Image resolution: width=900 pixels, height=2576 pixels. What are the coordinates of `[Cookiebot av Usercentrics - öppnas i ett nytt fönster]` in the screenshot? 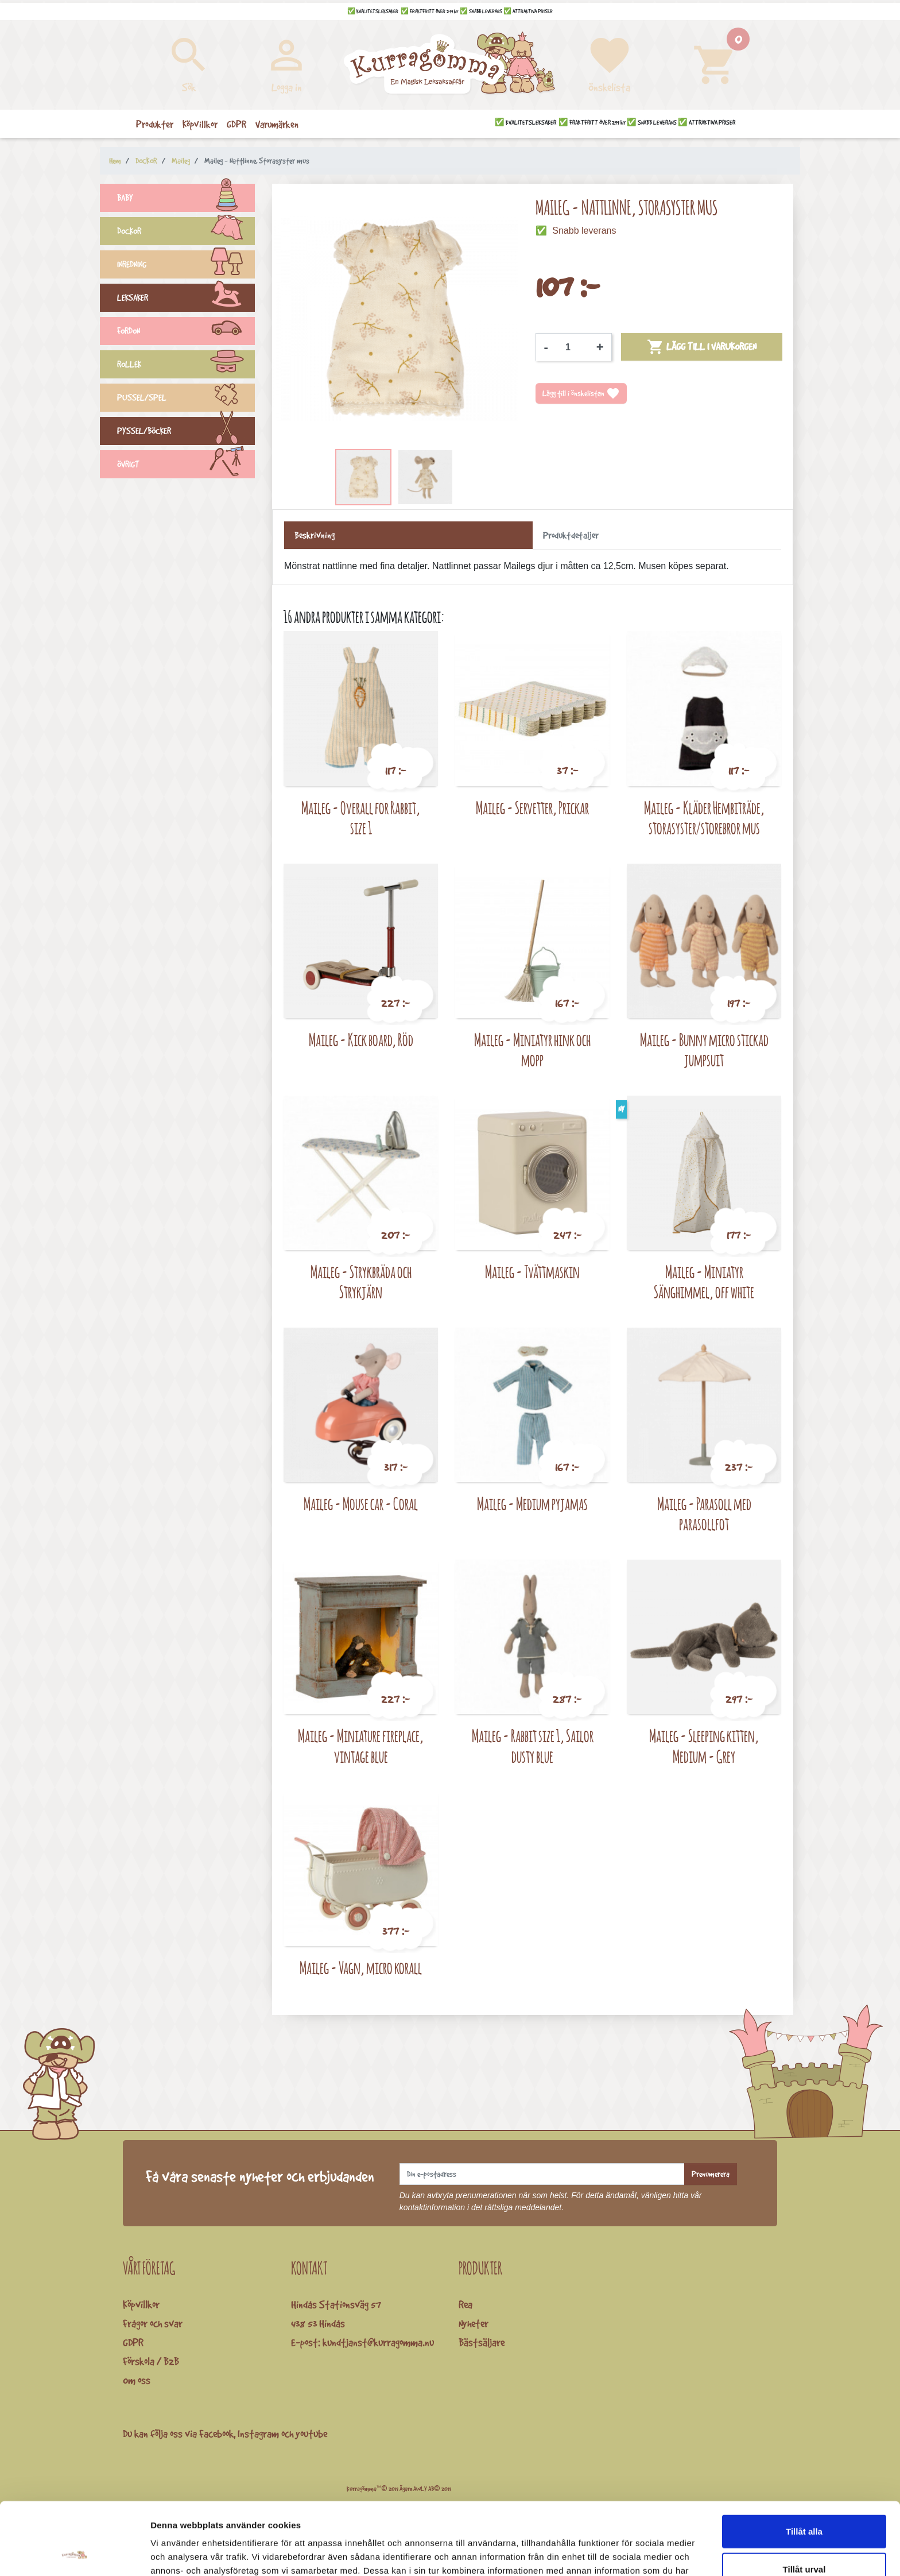 It's located at (74, 2553).